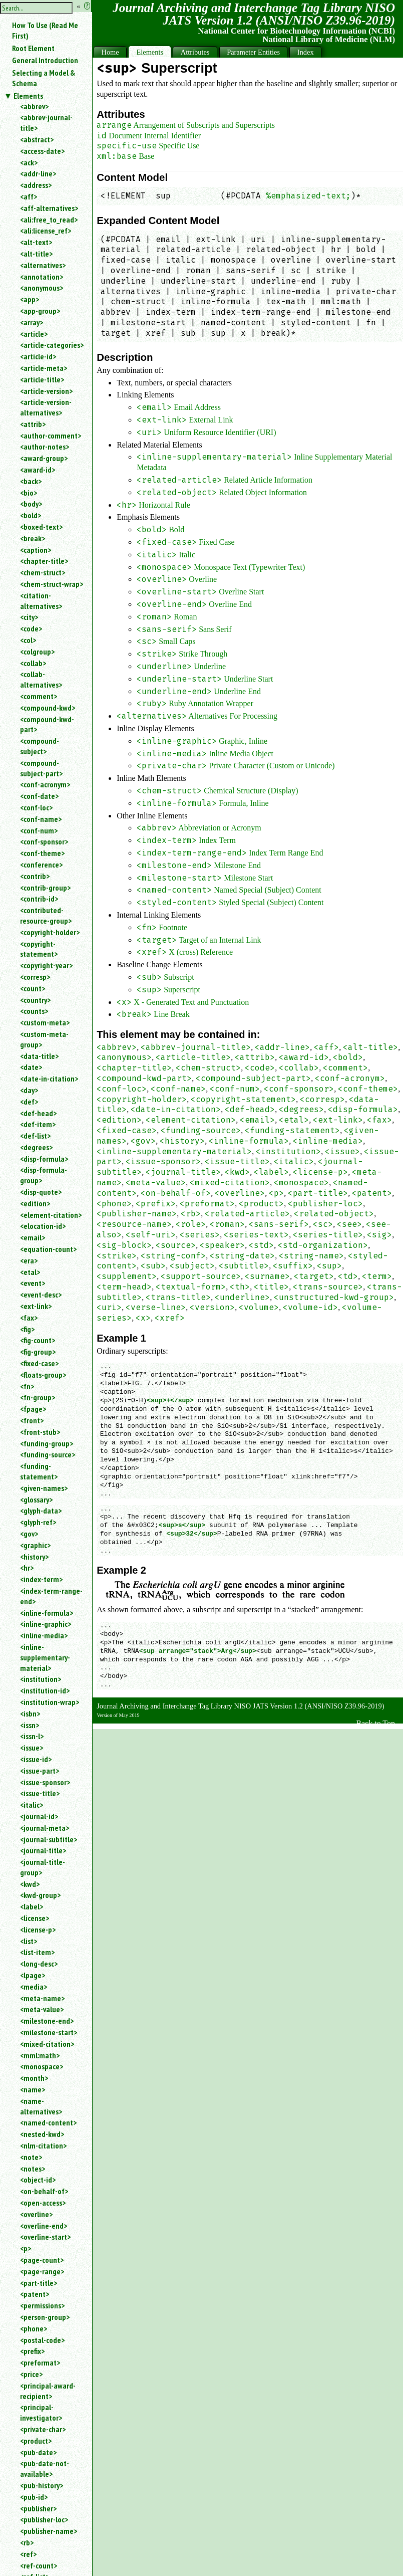 The height and width of the screenshot is (2576, 403). I want to click on <part-title>, so click(38, 2283).